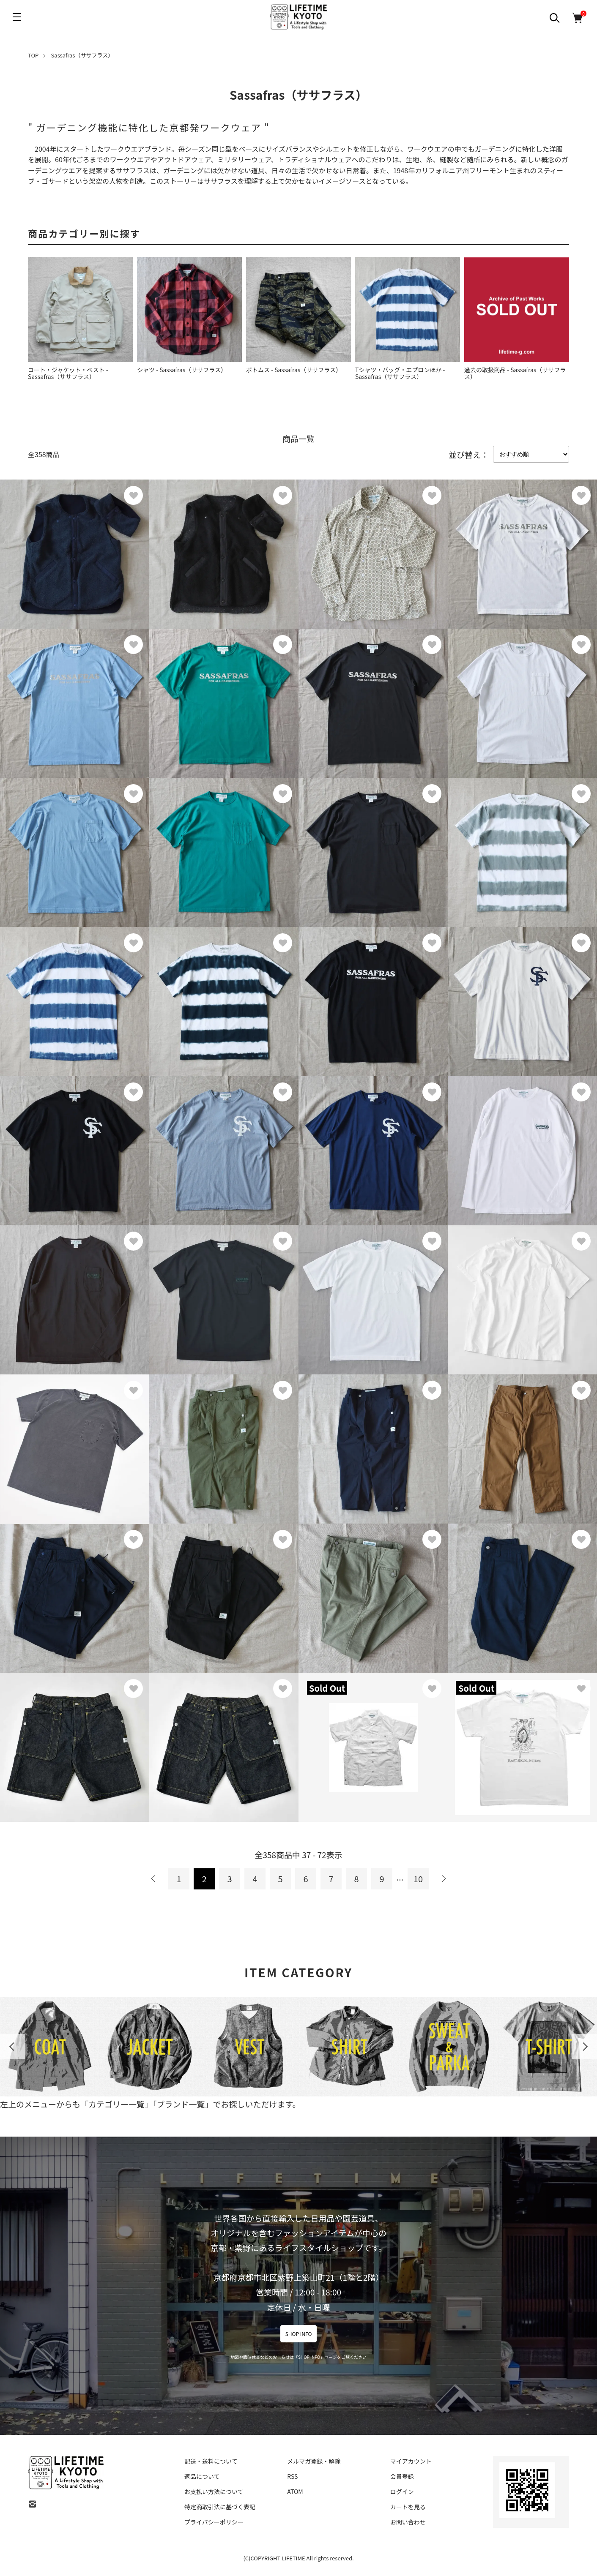 The height and width of the screenshot is (2576, 597). What do you see at coordinates (214, 2491) in the screenshot?
I see `お支払い方法について` at bounding box center [214, 2491].